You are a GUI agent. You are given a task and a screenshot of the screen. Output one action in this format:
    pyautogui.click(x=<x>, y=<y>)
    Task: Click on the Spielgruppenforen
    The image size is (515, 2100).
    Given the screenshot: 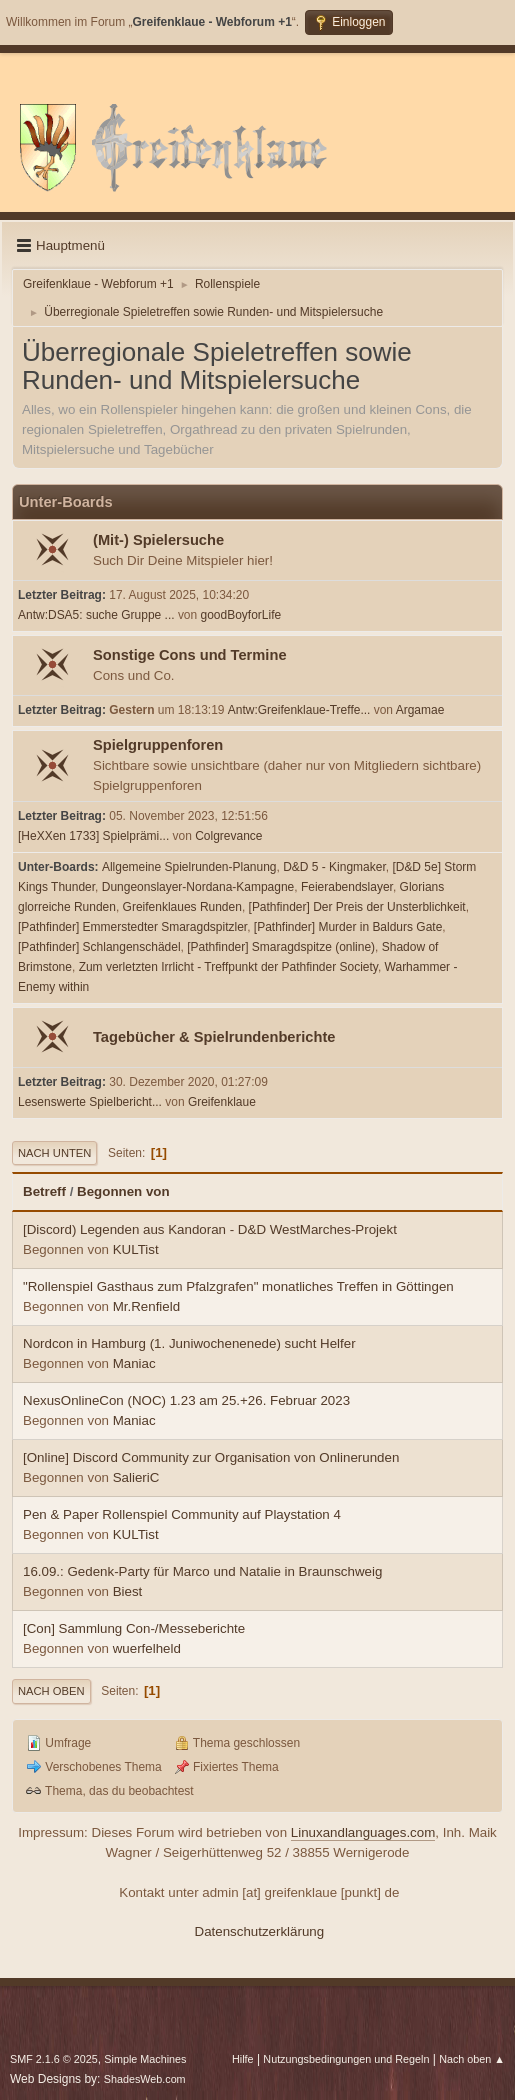 What is the action you would take?
    pyautogui.click(x=158, y=745)
    